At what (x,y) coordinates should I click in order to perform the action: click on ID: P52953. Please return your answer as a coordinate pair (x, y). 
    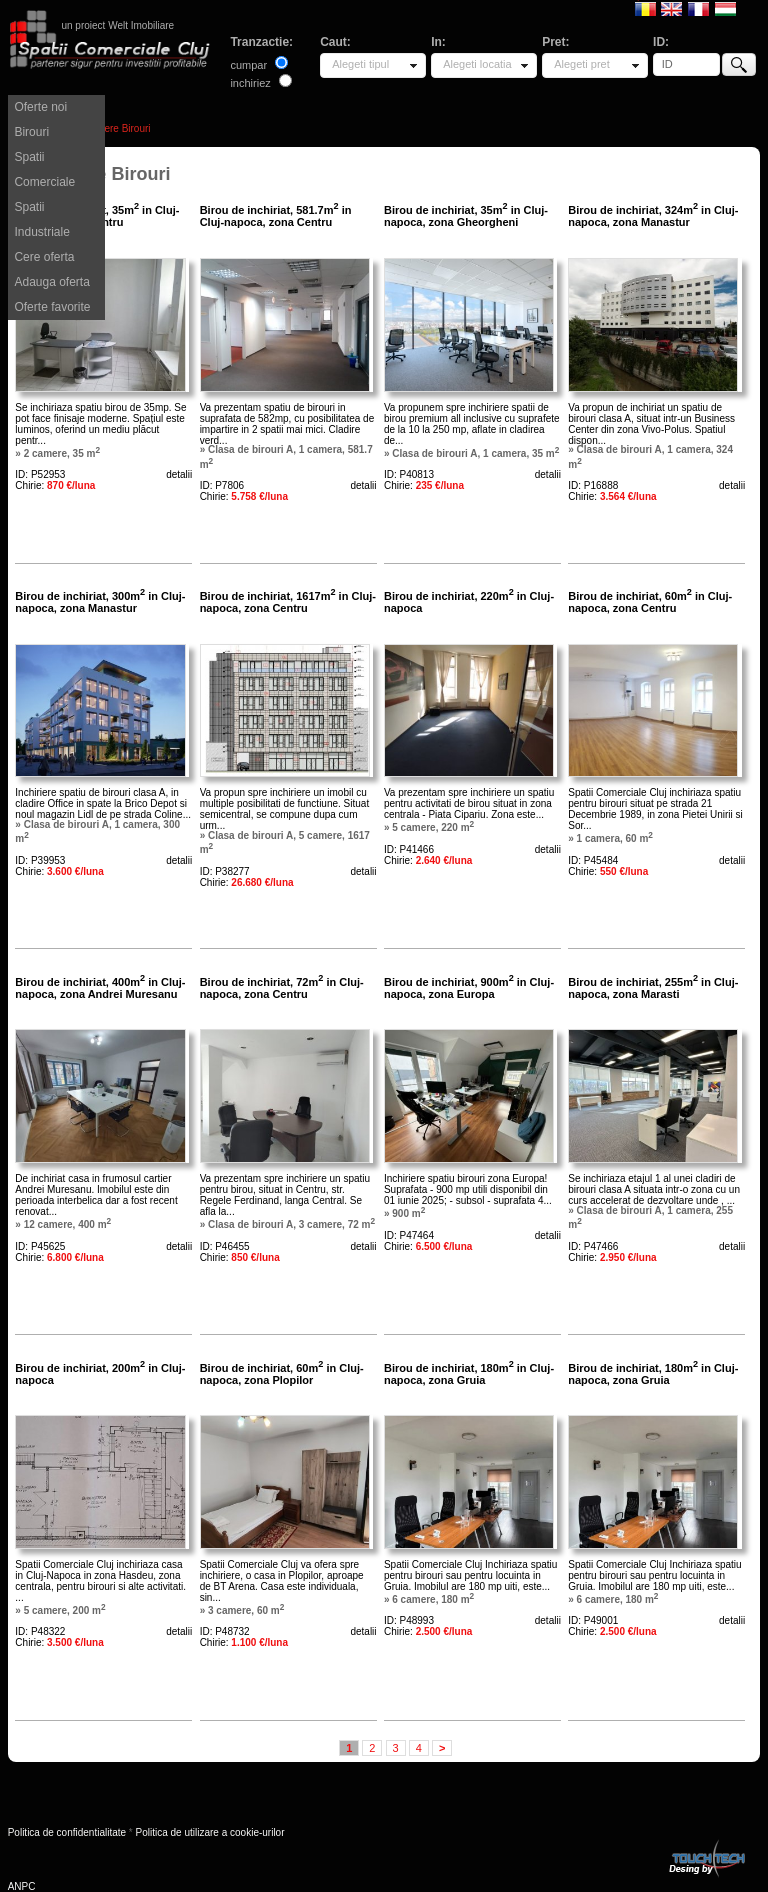
    Looking at the image, I should click on (40, 474).